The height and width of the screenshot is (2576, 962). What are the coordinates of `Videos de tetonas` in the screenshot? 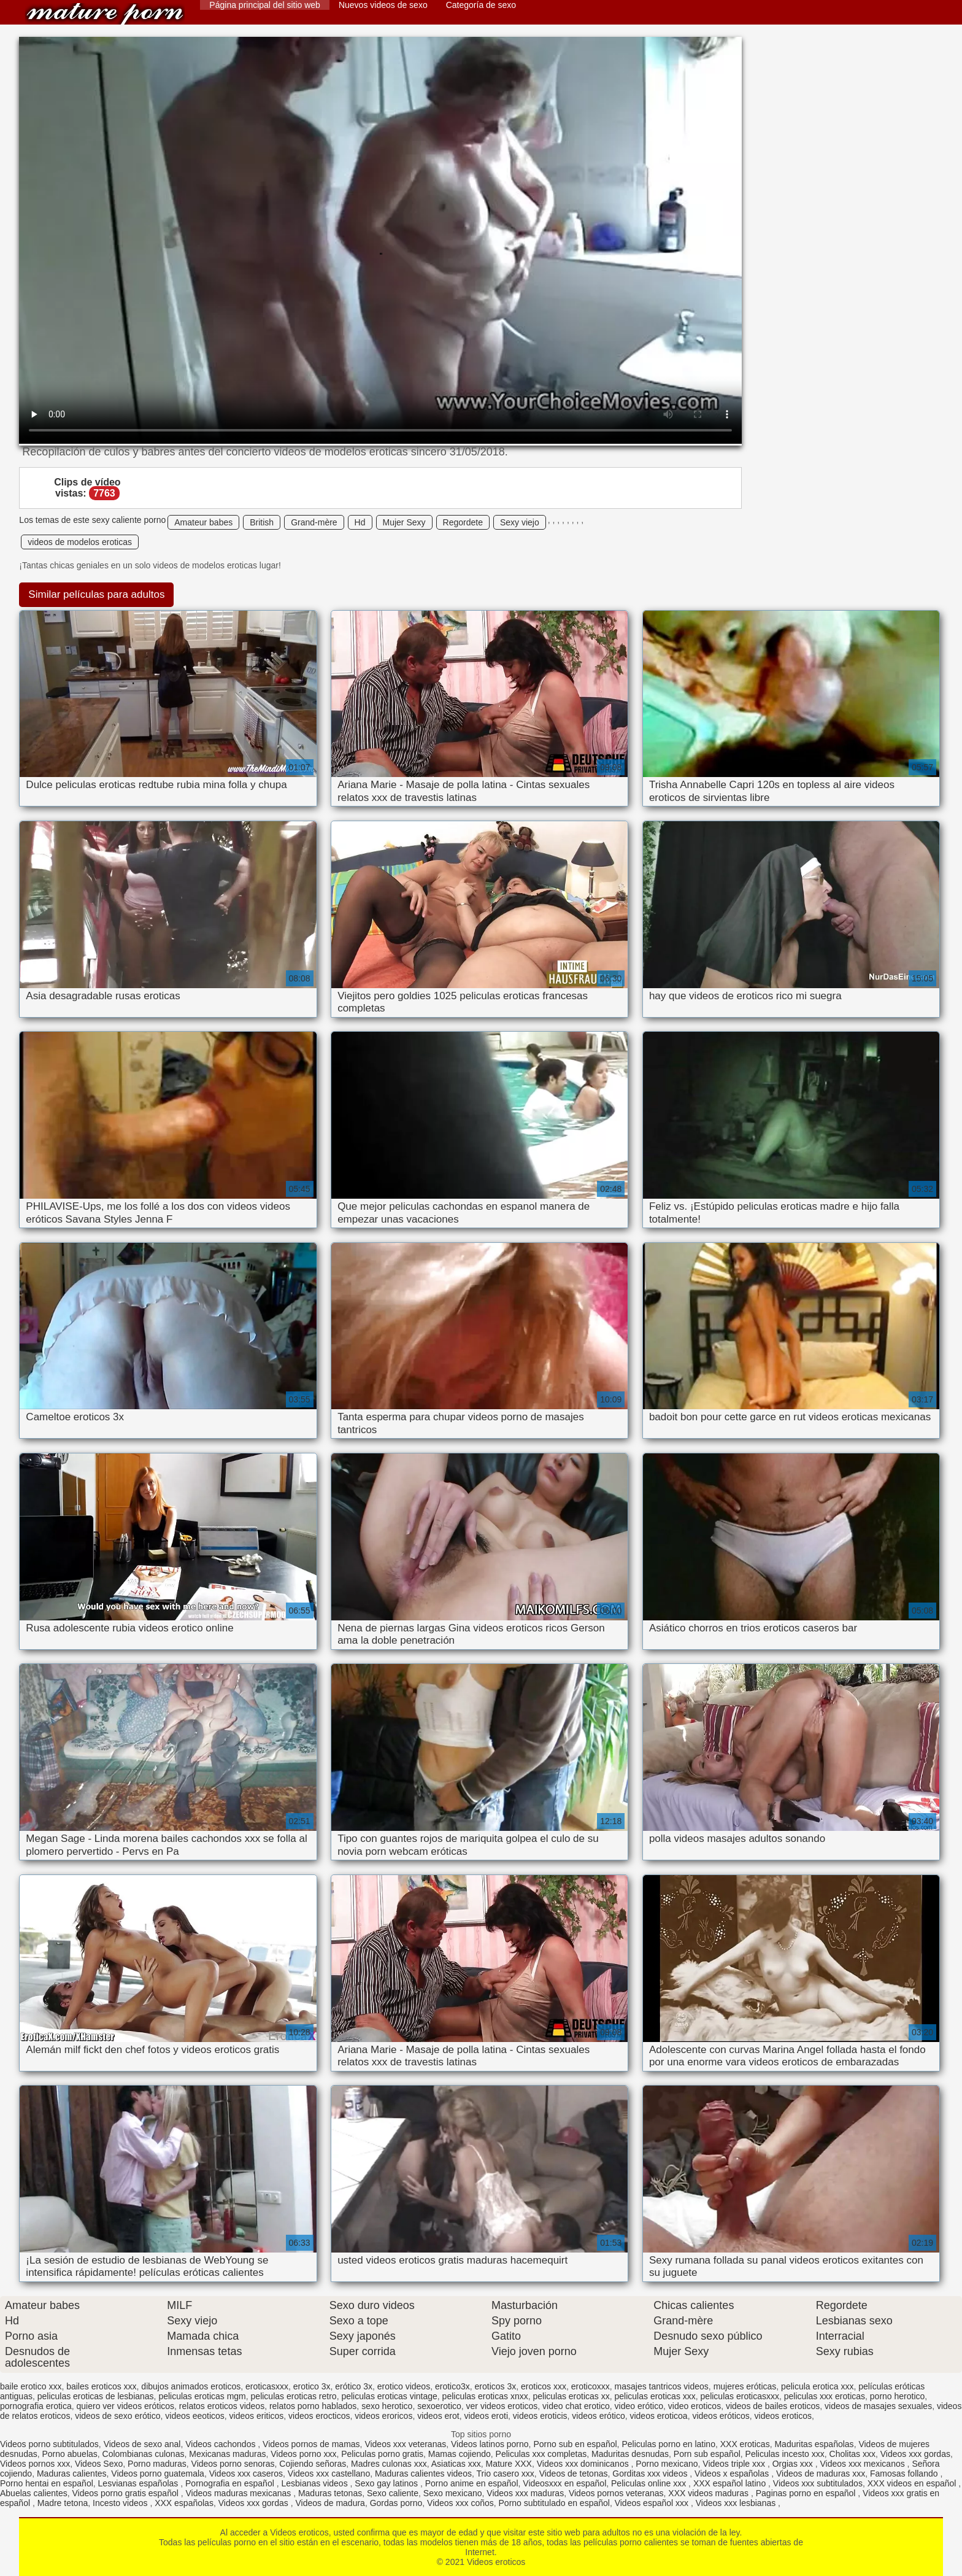 It's located at (573, 2473).